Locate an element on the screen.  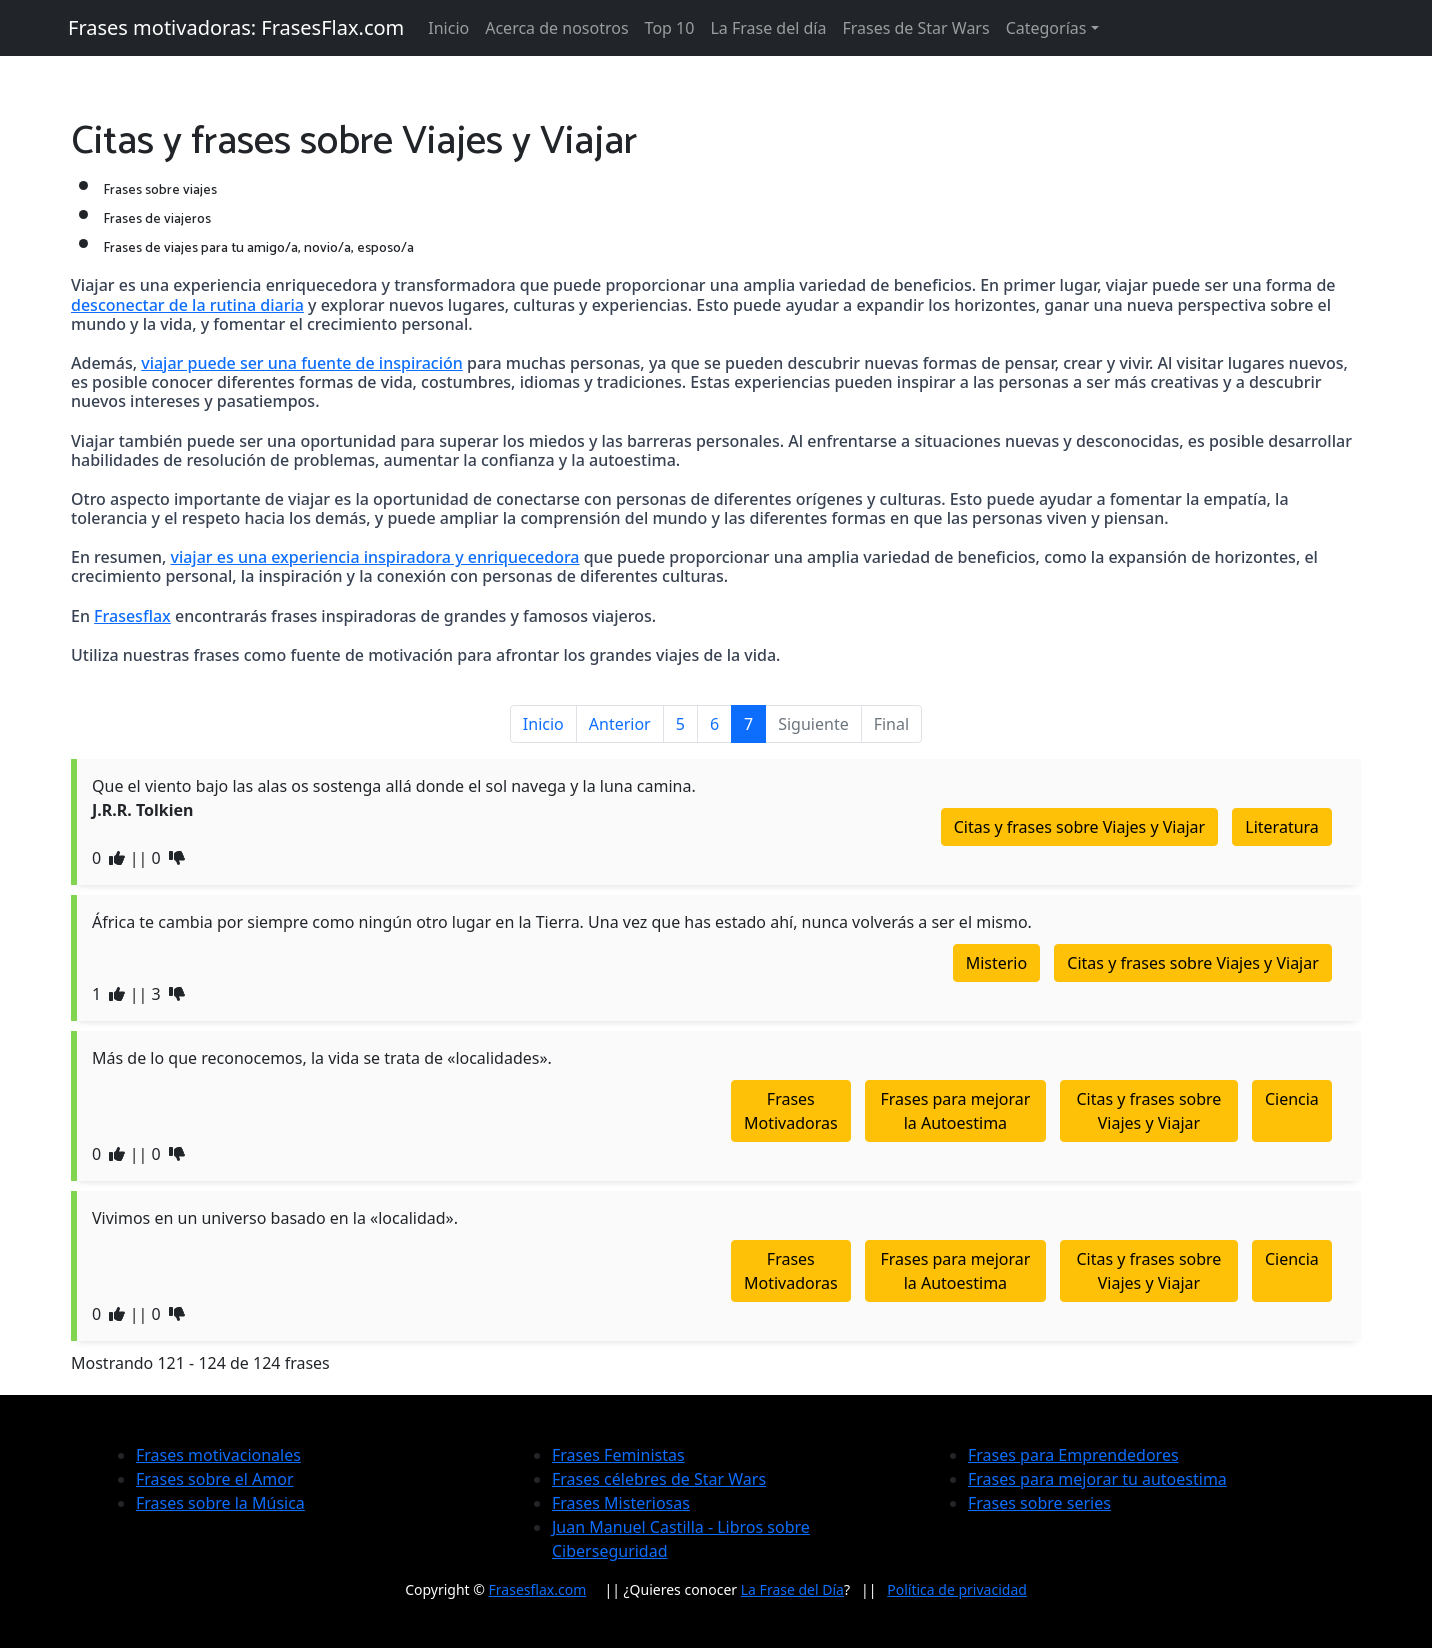
Literatura is located at coordinates (1282, 827).